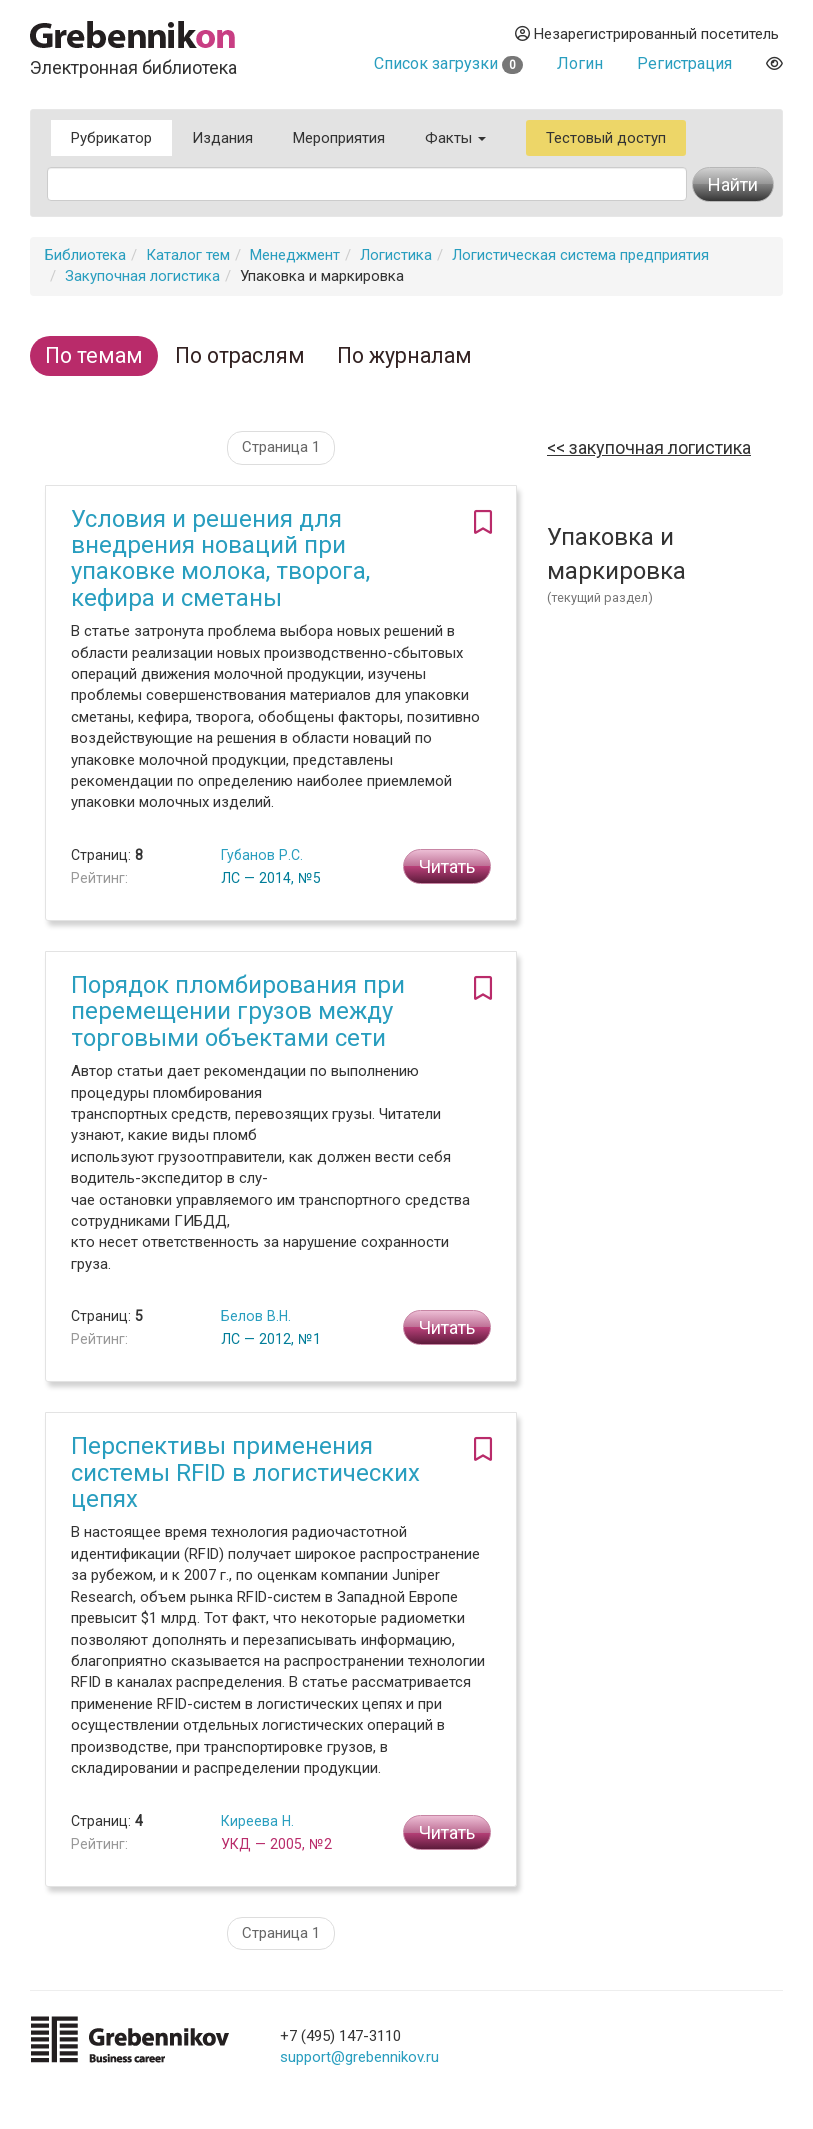 The image size is (813, 2129). I want to click on Факты, so click(455, 138).